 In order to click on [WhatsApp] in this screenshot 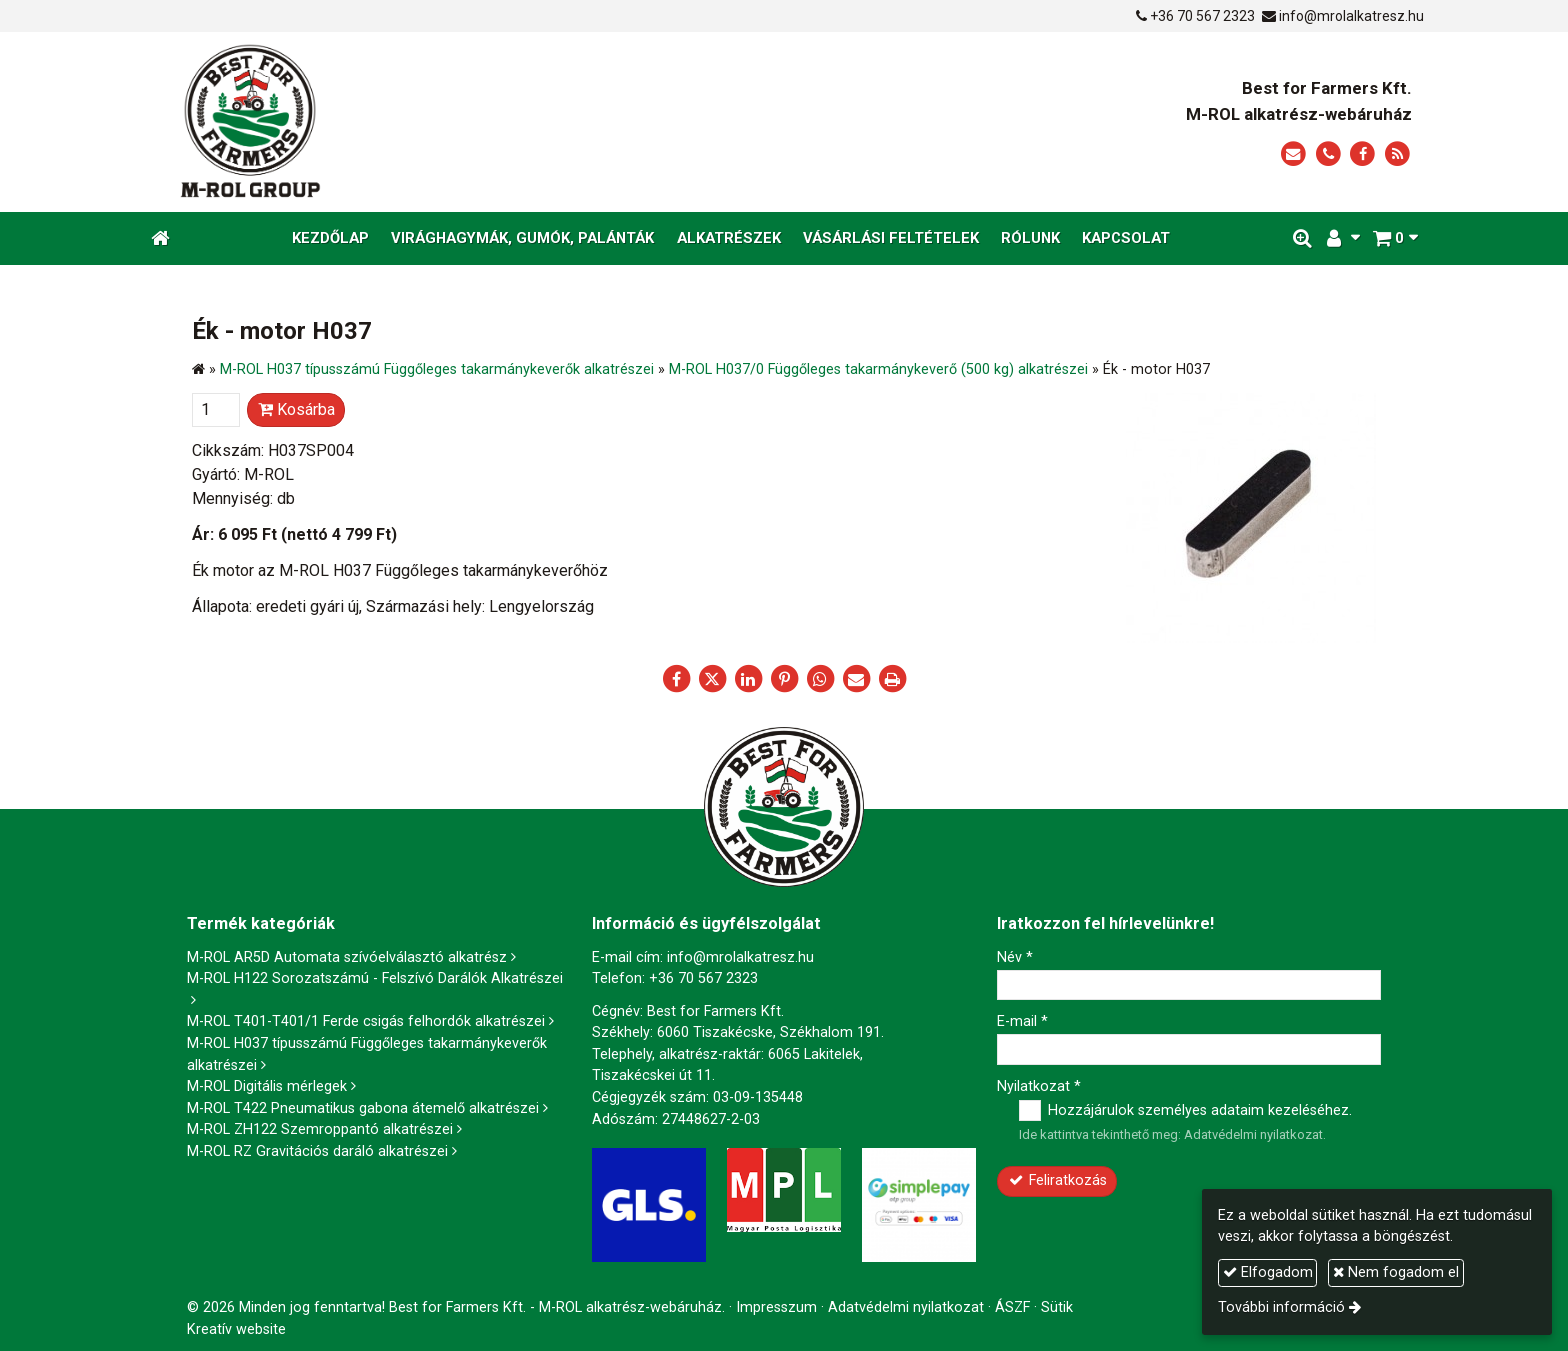, I will do `click(820, 679)`.